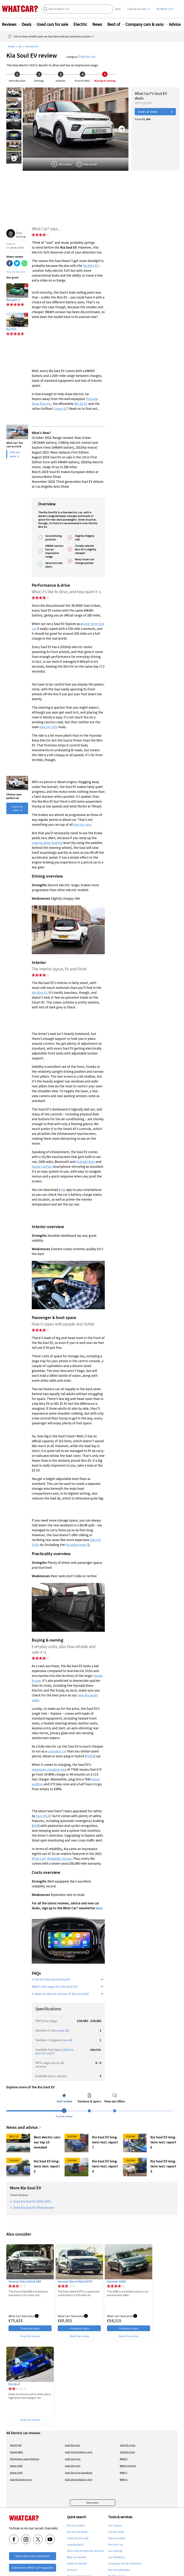 The width and height of the screenshot is (184, 2576). I want to click on My What Car?, so click(165, 9).